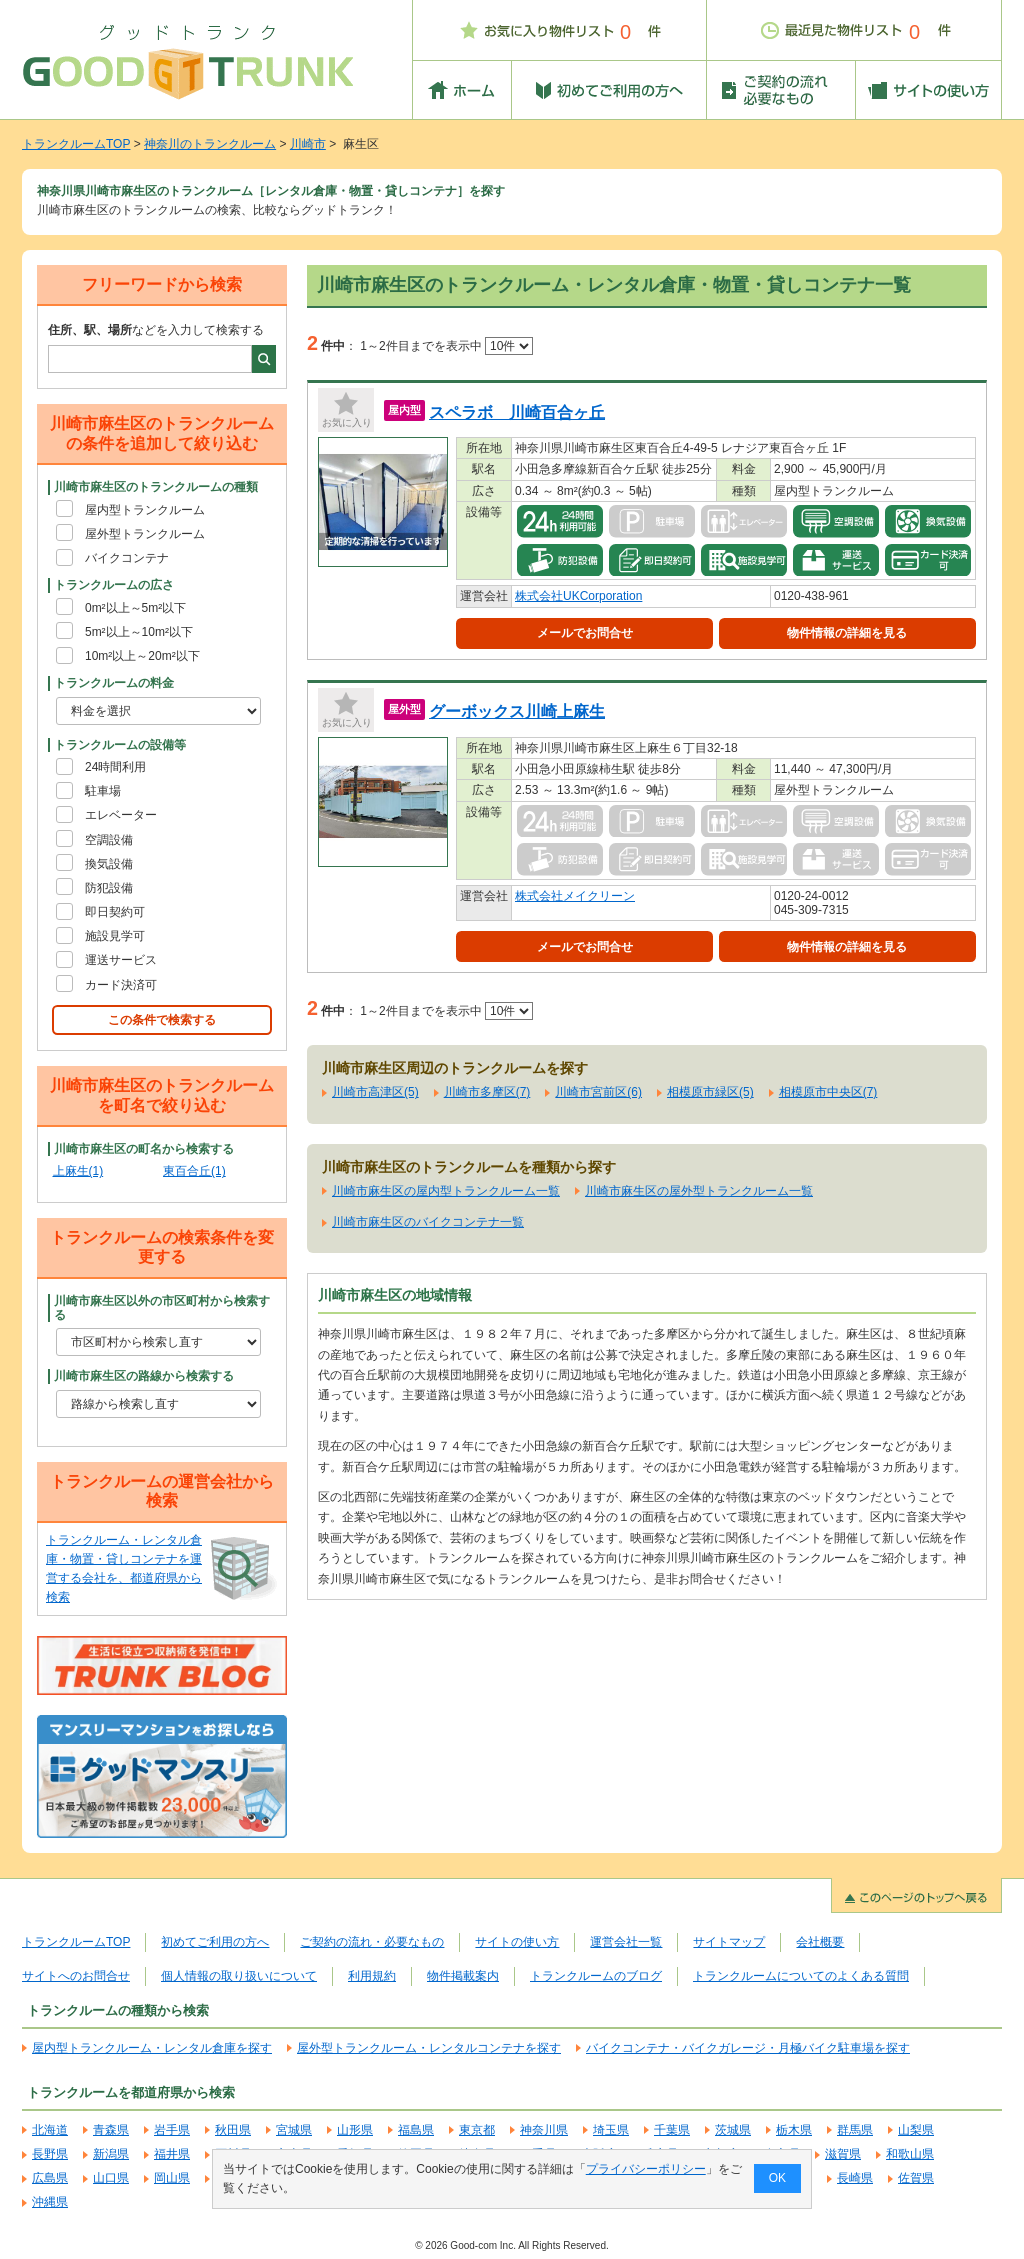 The image size is (1024, 2259). Describe the element at coordinates (794, 2130) in the screenshot. I see `栃木県` at that location.